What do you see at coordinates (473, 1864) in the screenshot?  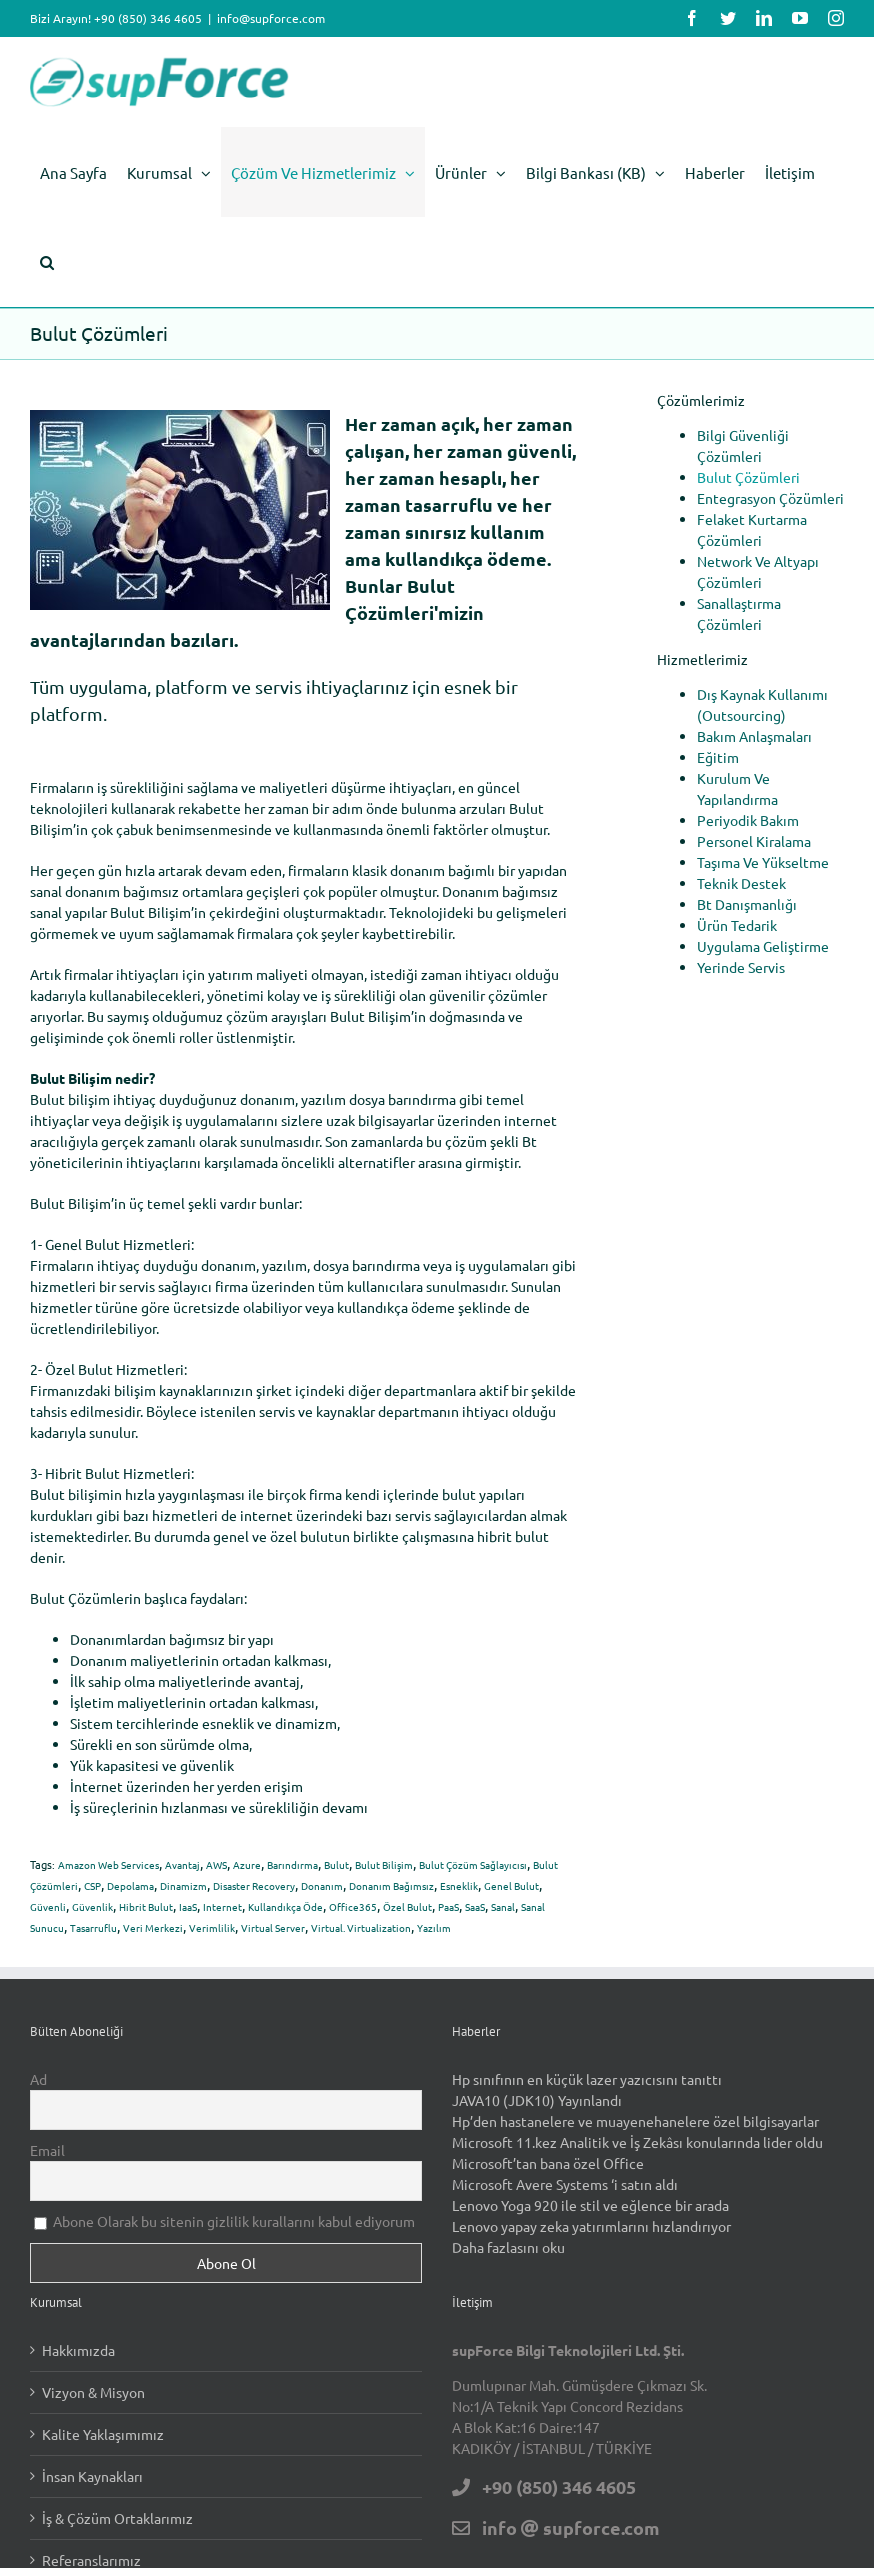 I see `Bulut Çözüm Sağlayıcısı` at bounding box center [473, 1864].